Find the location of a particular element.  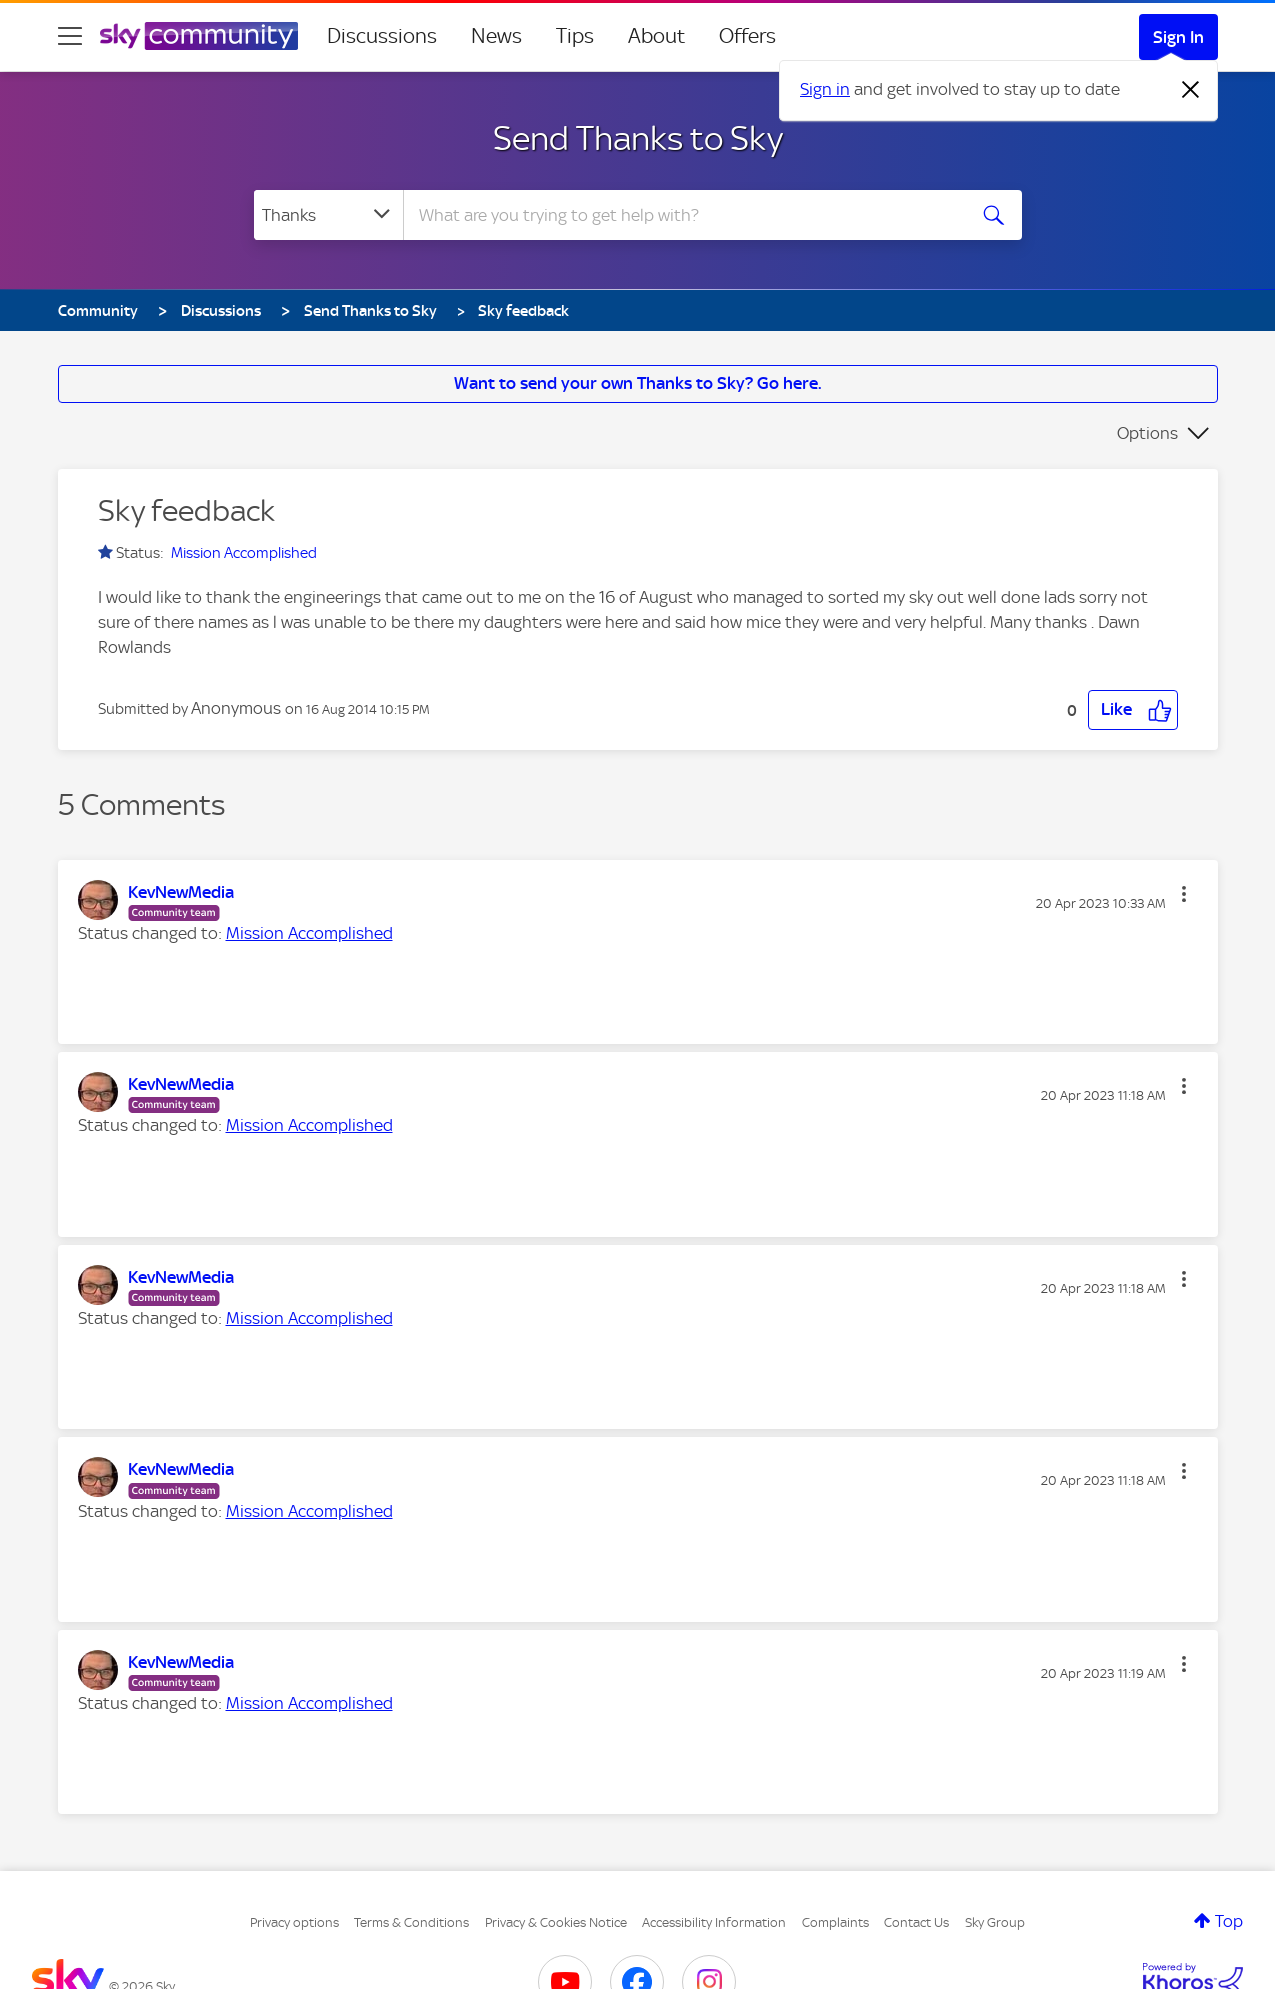

Sign In is located at coordinates (1178, 37).